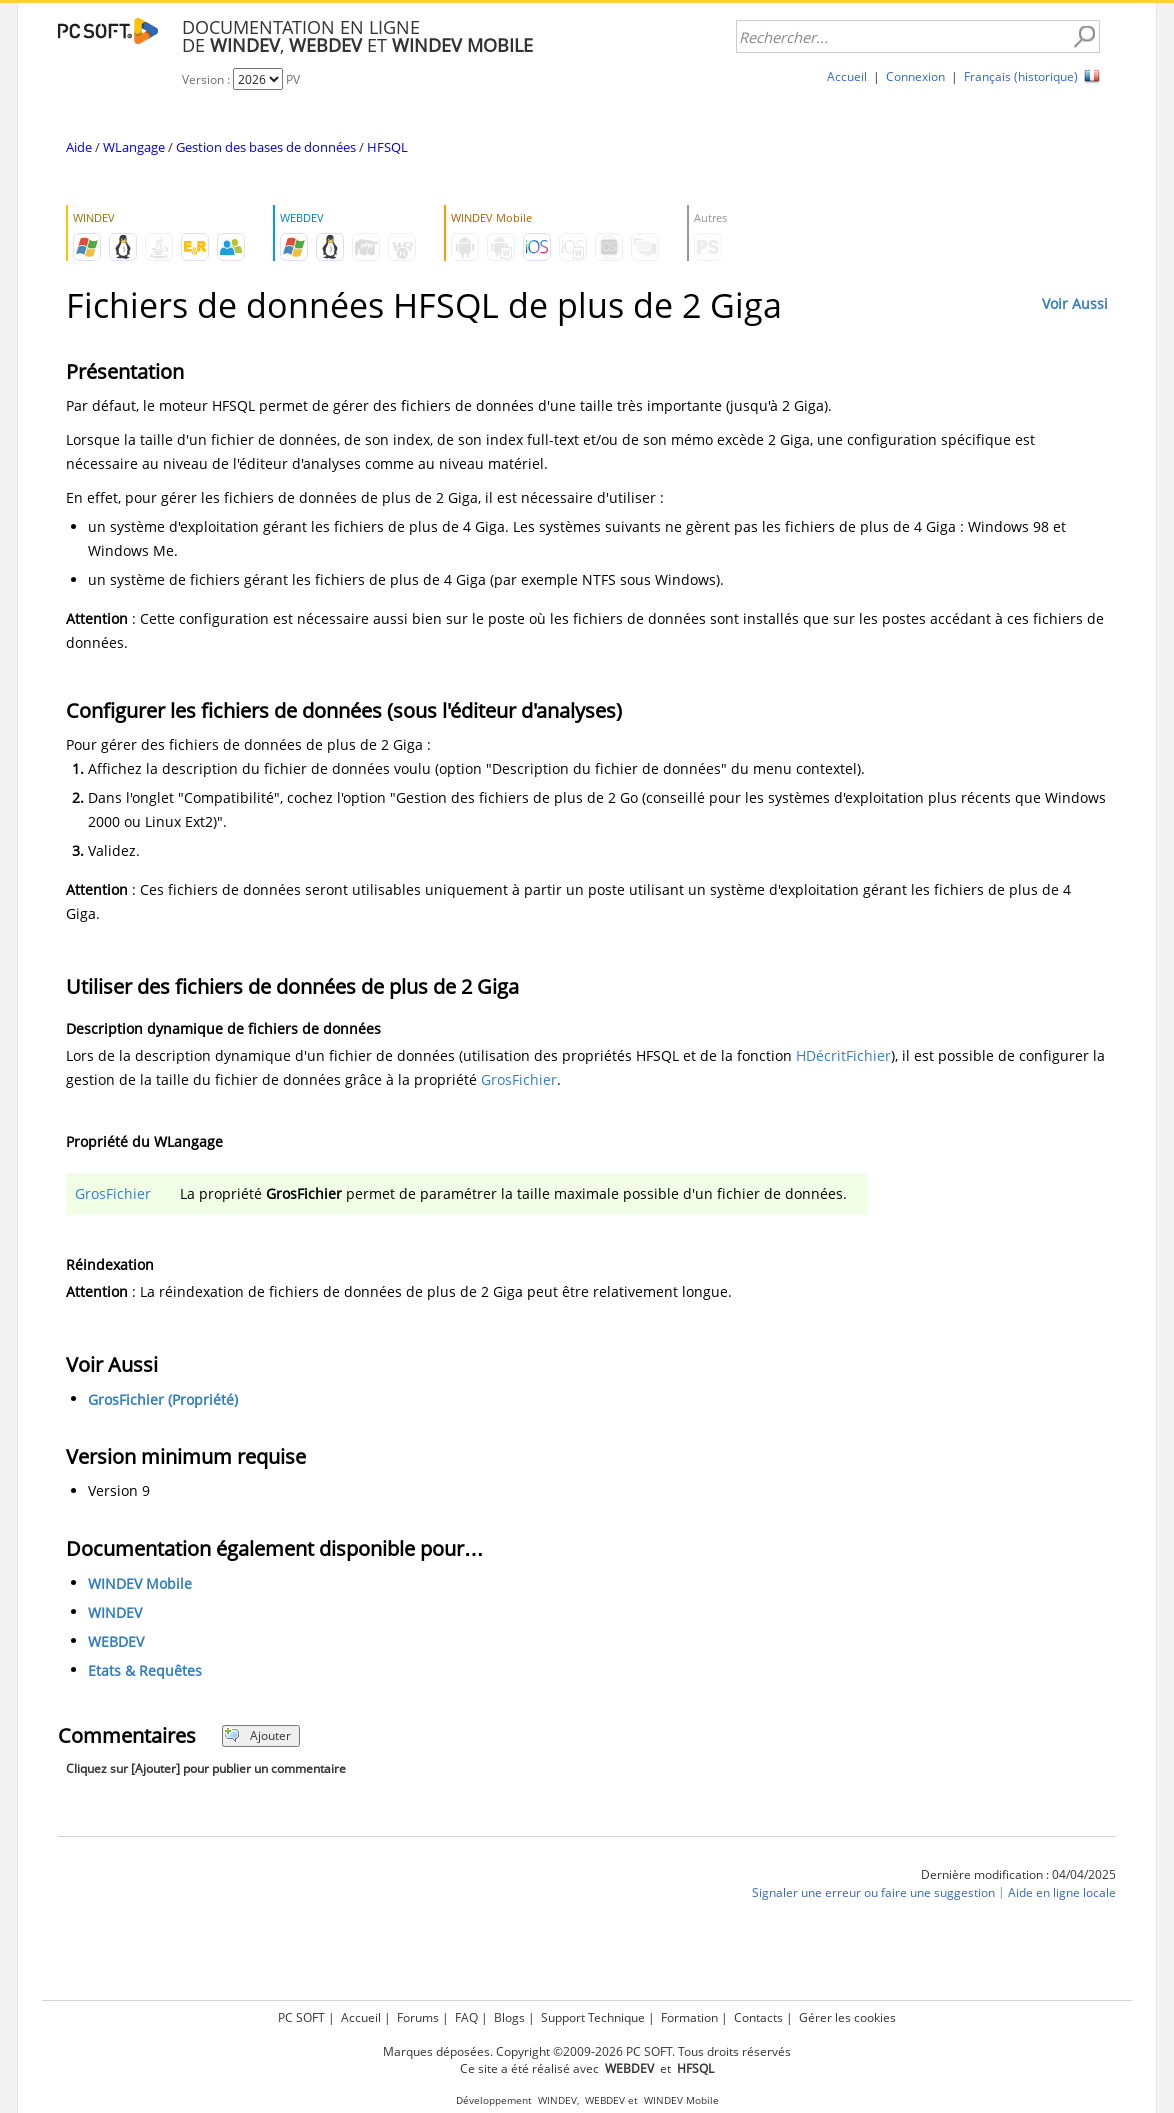 The height and width of the screenshot is (2113, 1174). I want to click on Ajouter, so click(257, 1735).